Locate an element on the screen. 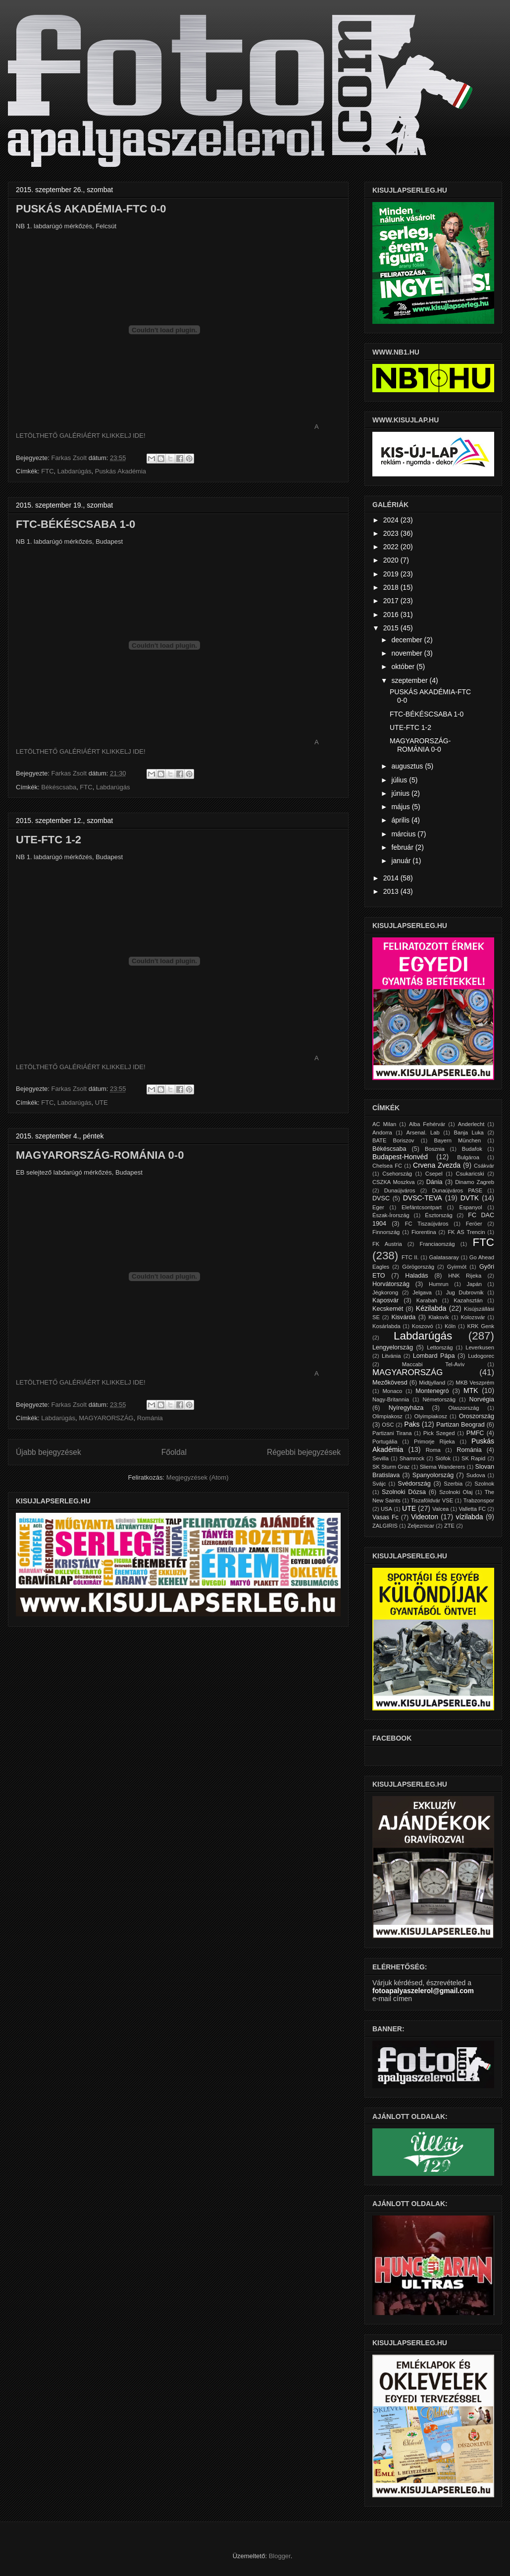 The width and height of the screenshot is (510, 2576). Németország is located at coordinates (439, 1399).